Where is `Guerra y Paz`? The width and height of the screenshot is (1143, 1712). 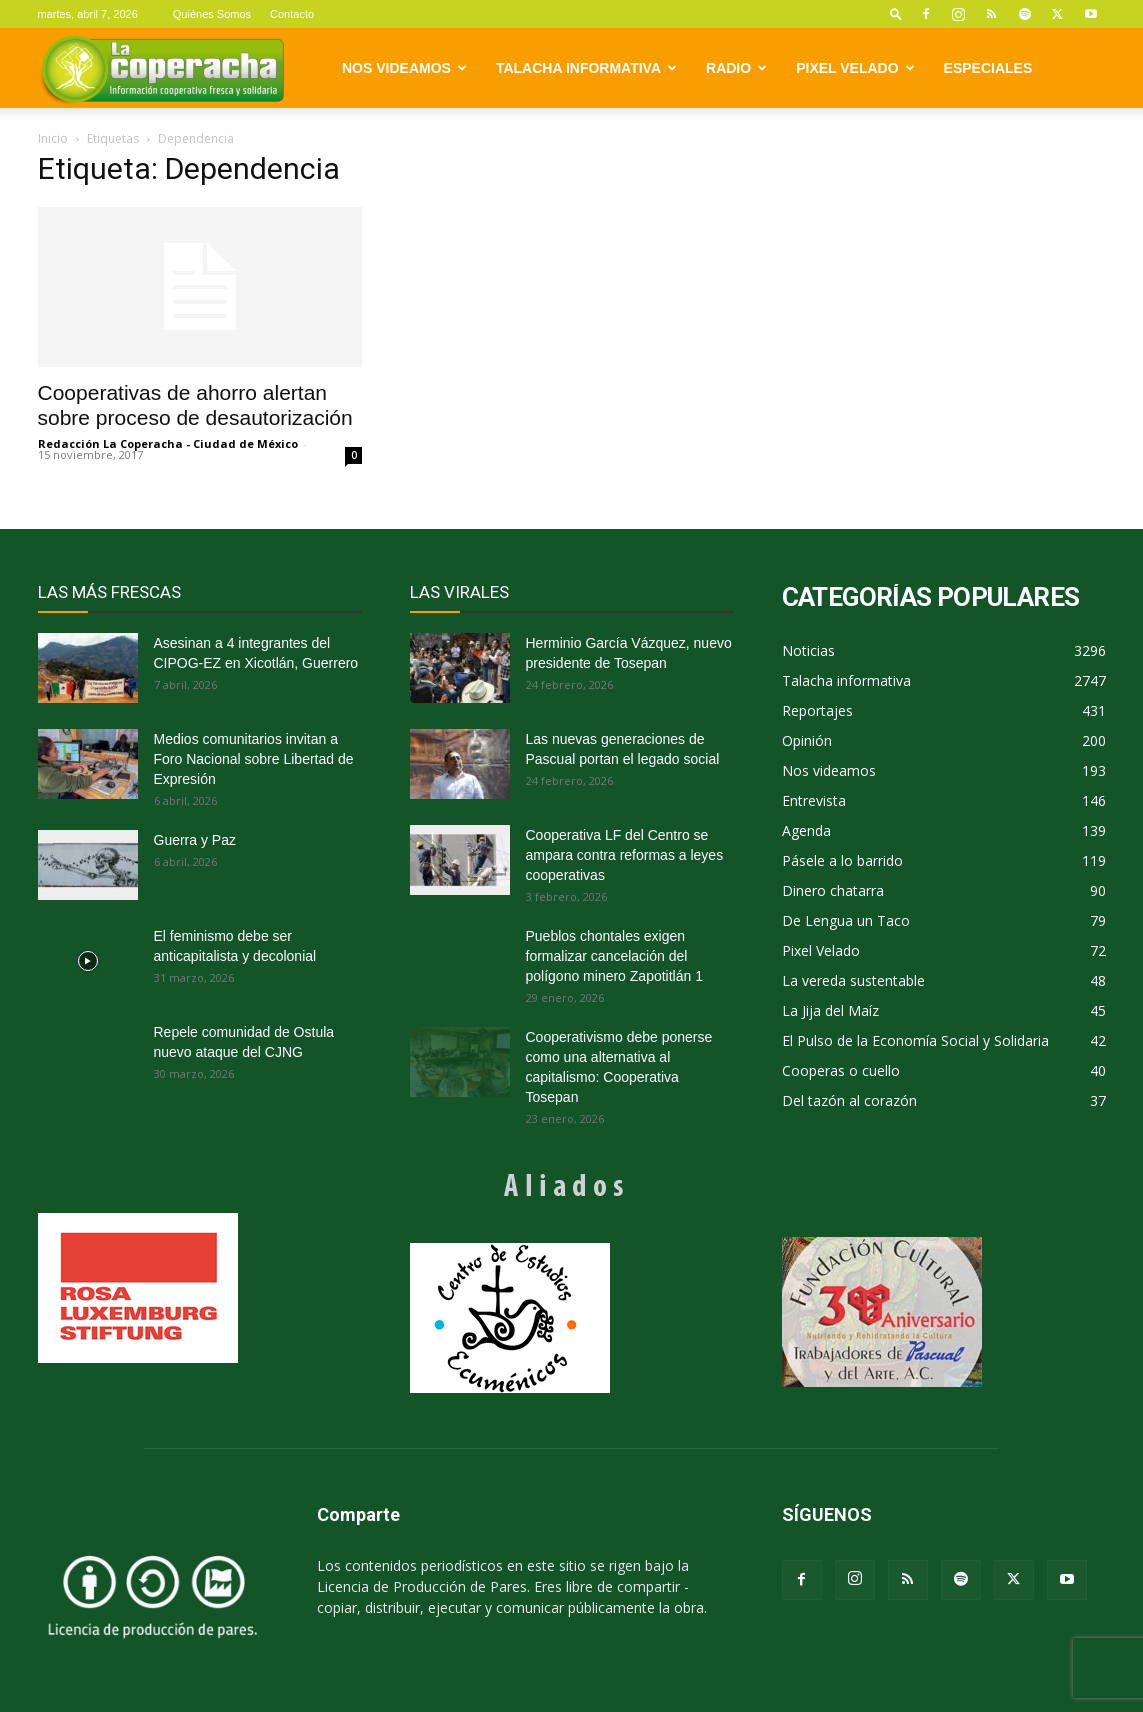 Guerra y Paz is located at coordinates (195, 840).